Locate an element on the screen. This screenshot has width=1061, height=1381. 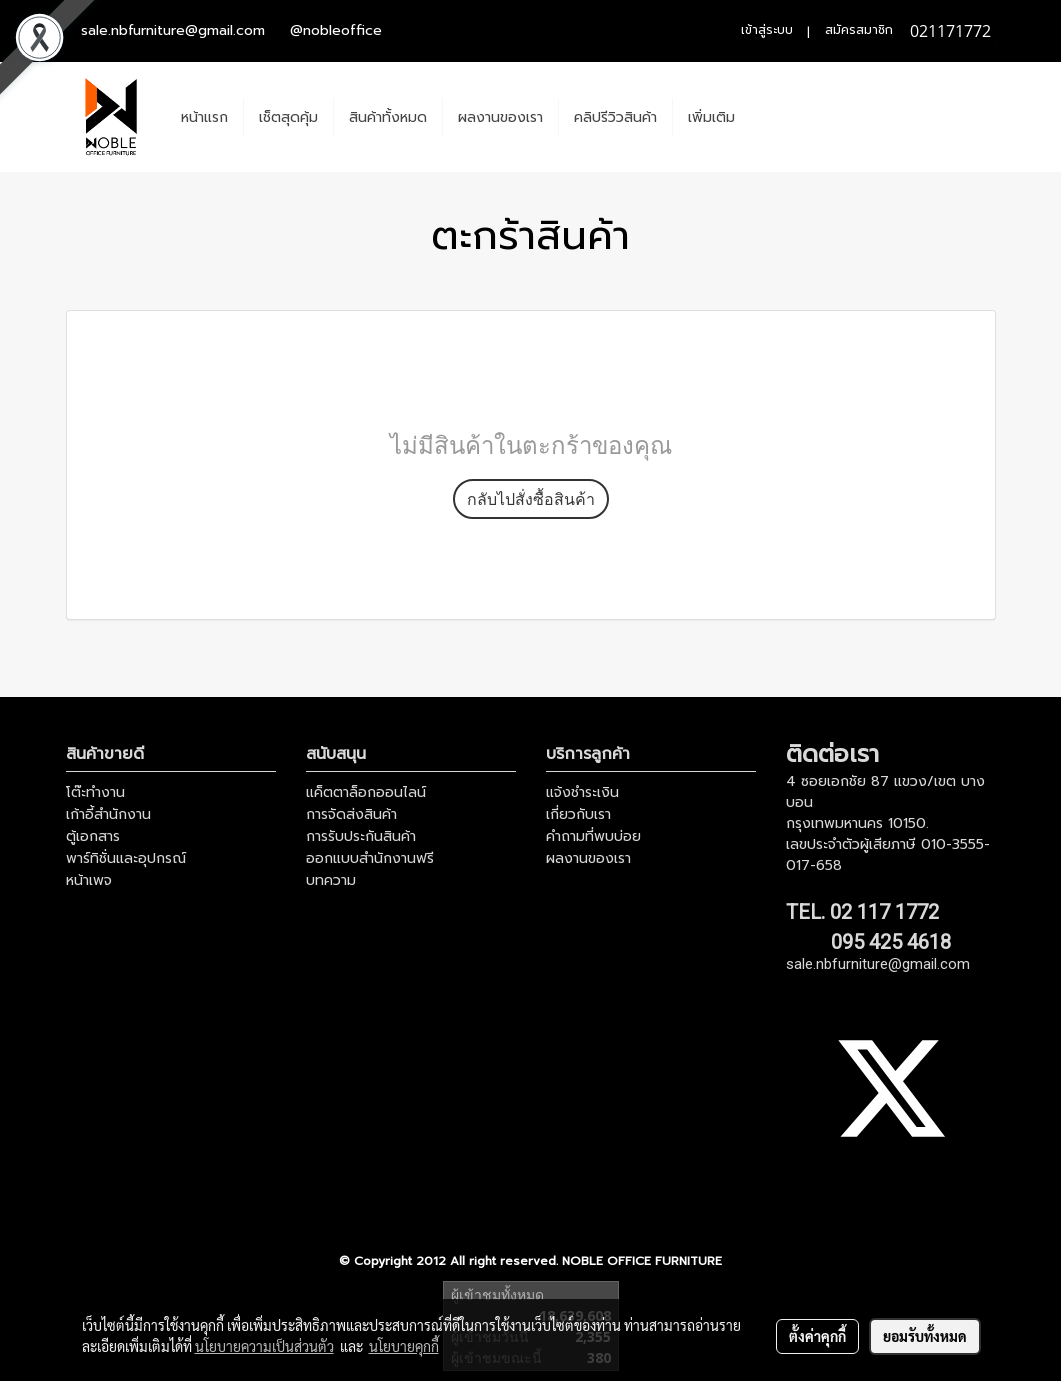
แจ้งชำระเงิน is located at coordinates (582, 792).